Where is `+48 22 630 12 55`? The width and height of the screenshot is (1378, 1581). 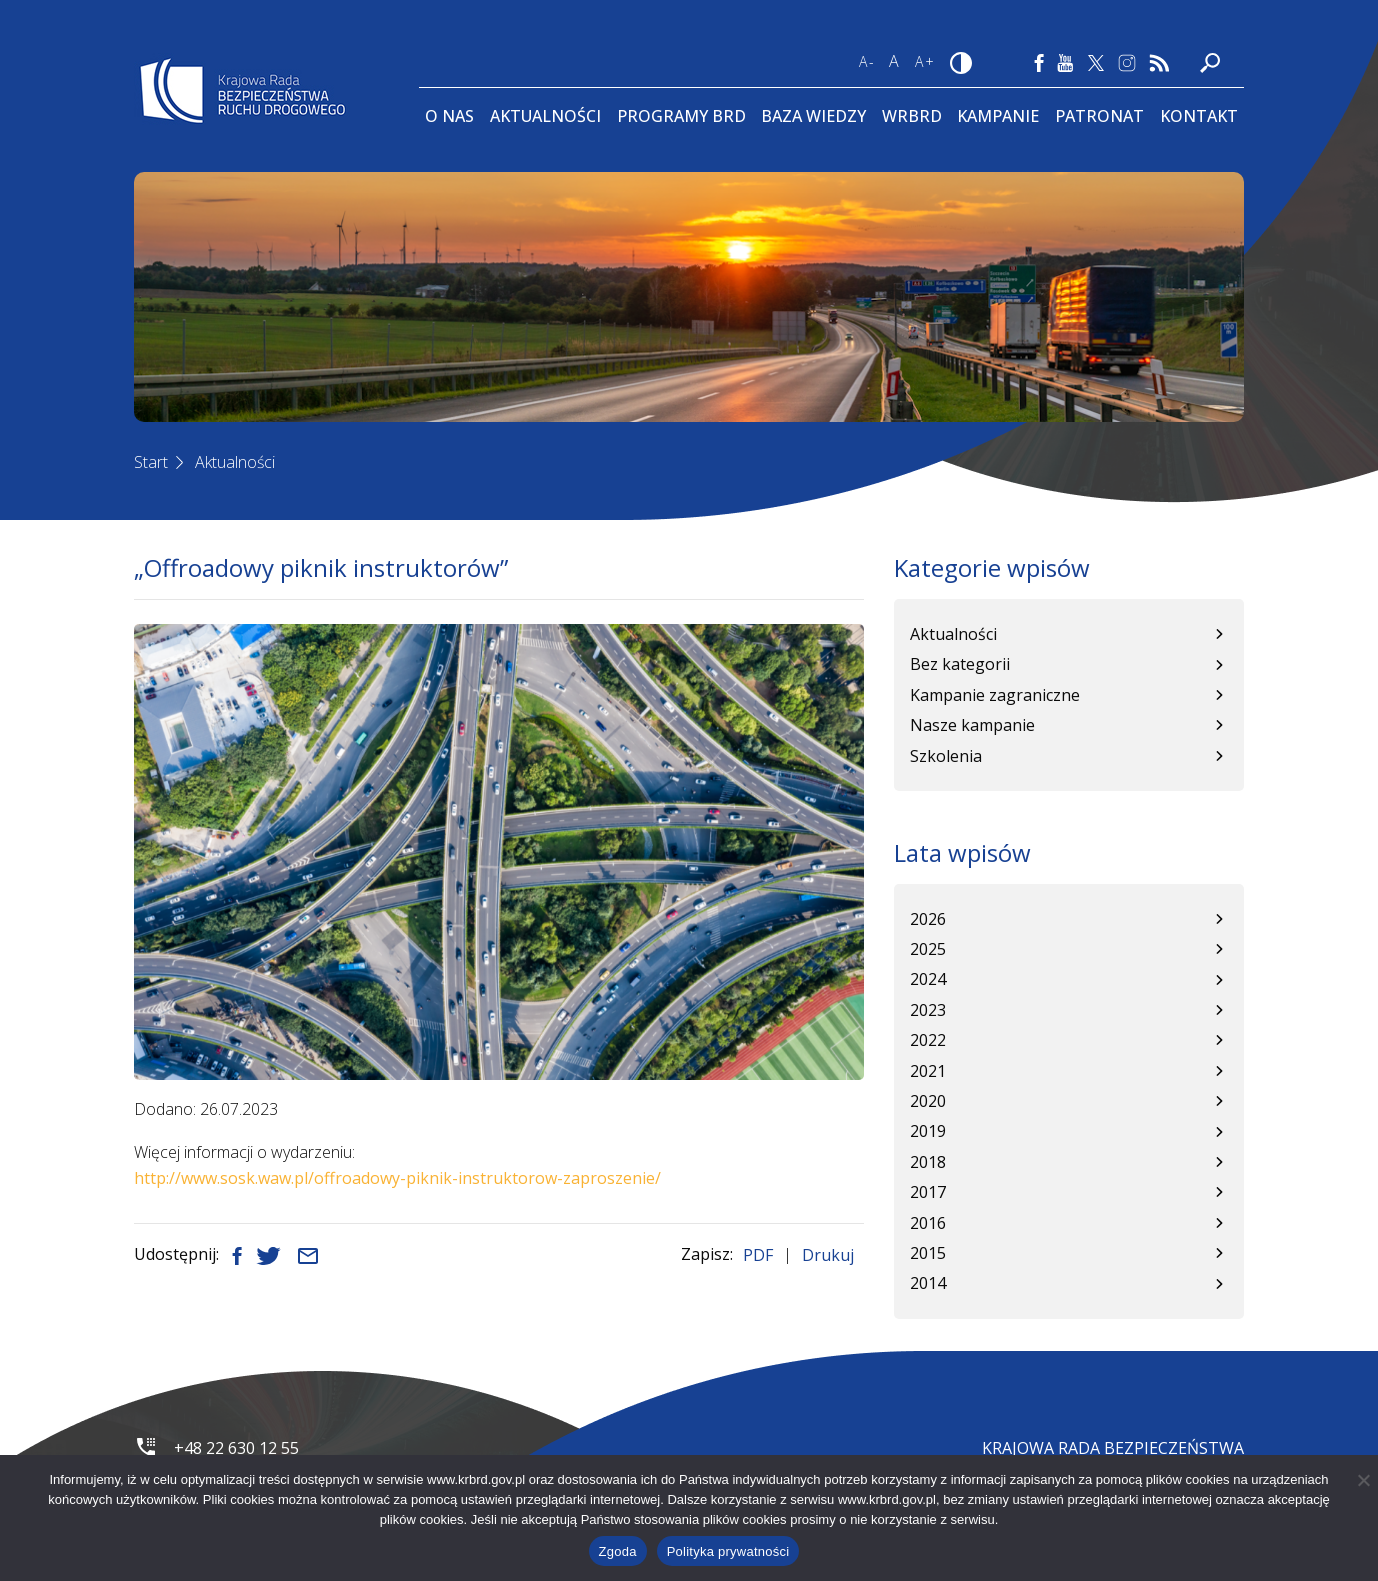
+48 22 630 12 55 is located at coordinates (236, 1448).